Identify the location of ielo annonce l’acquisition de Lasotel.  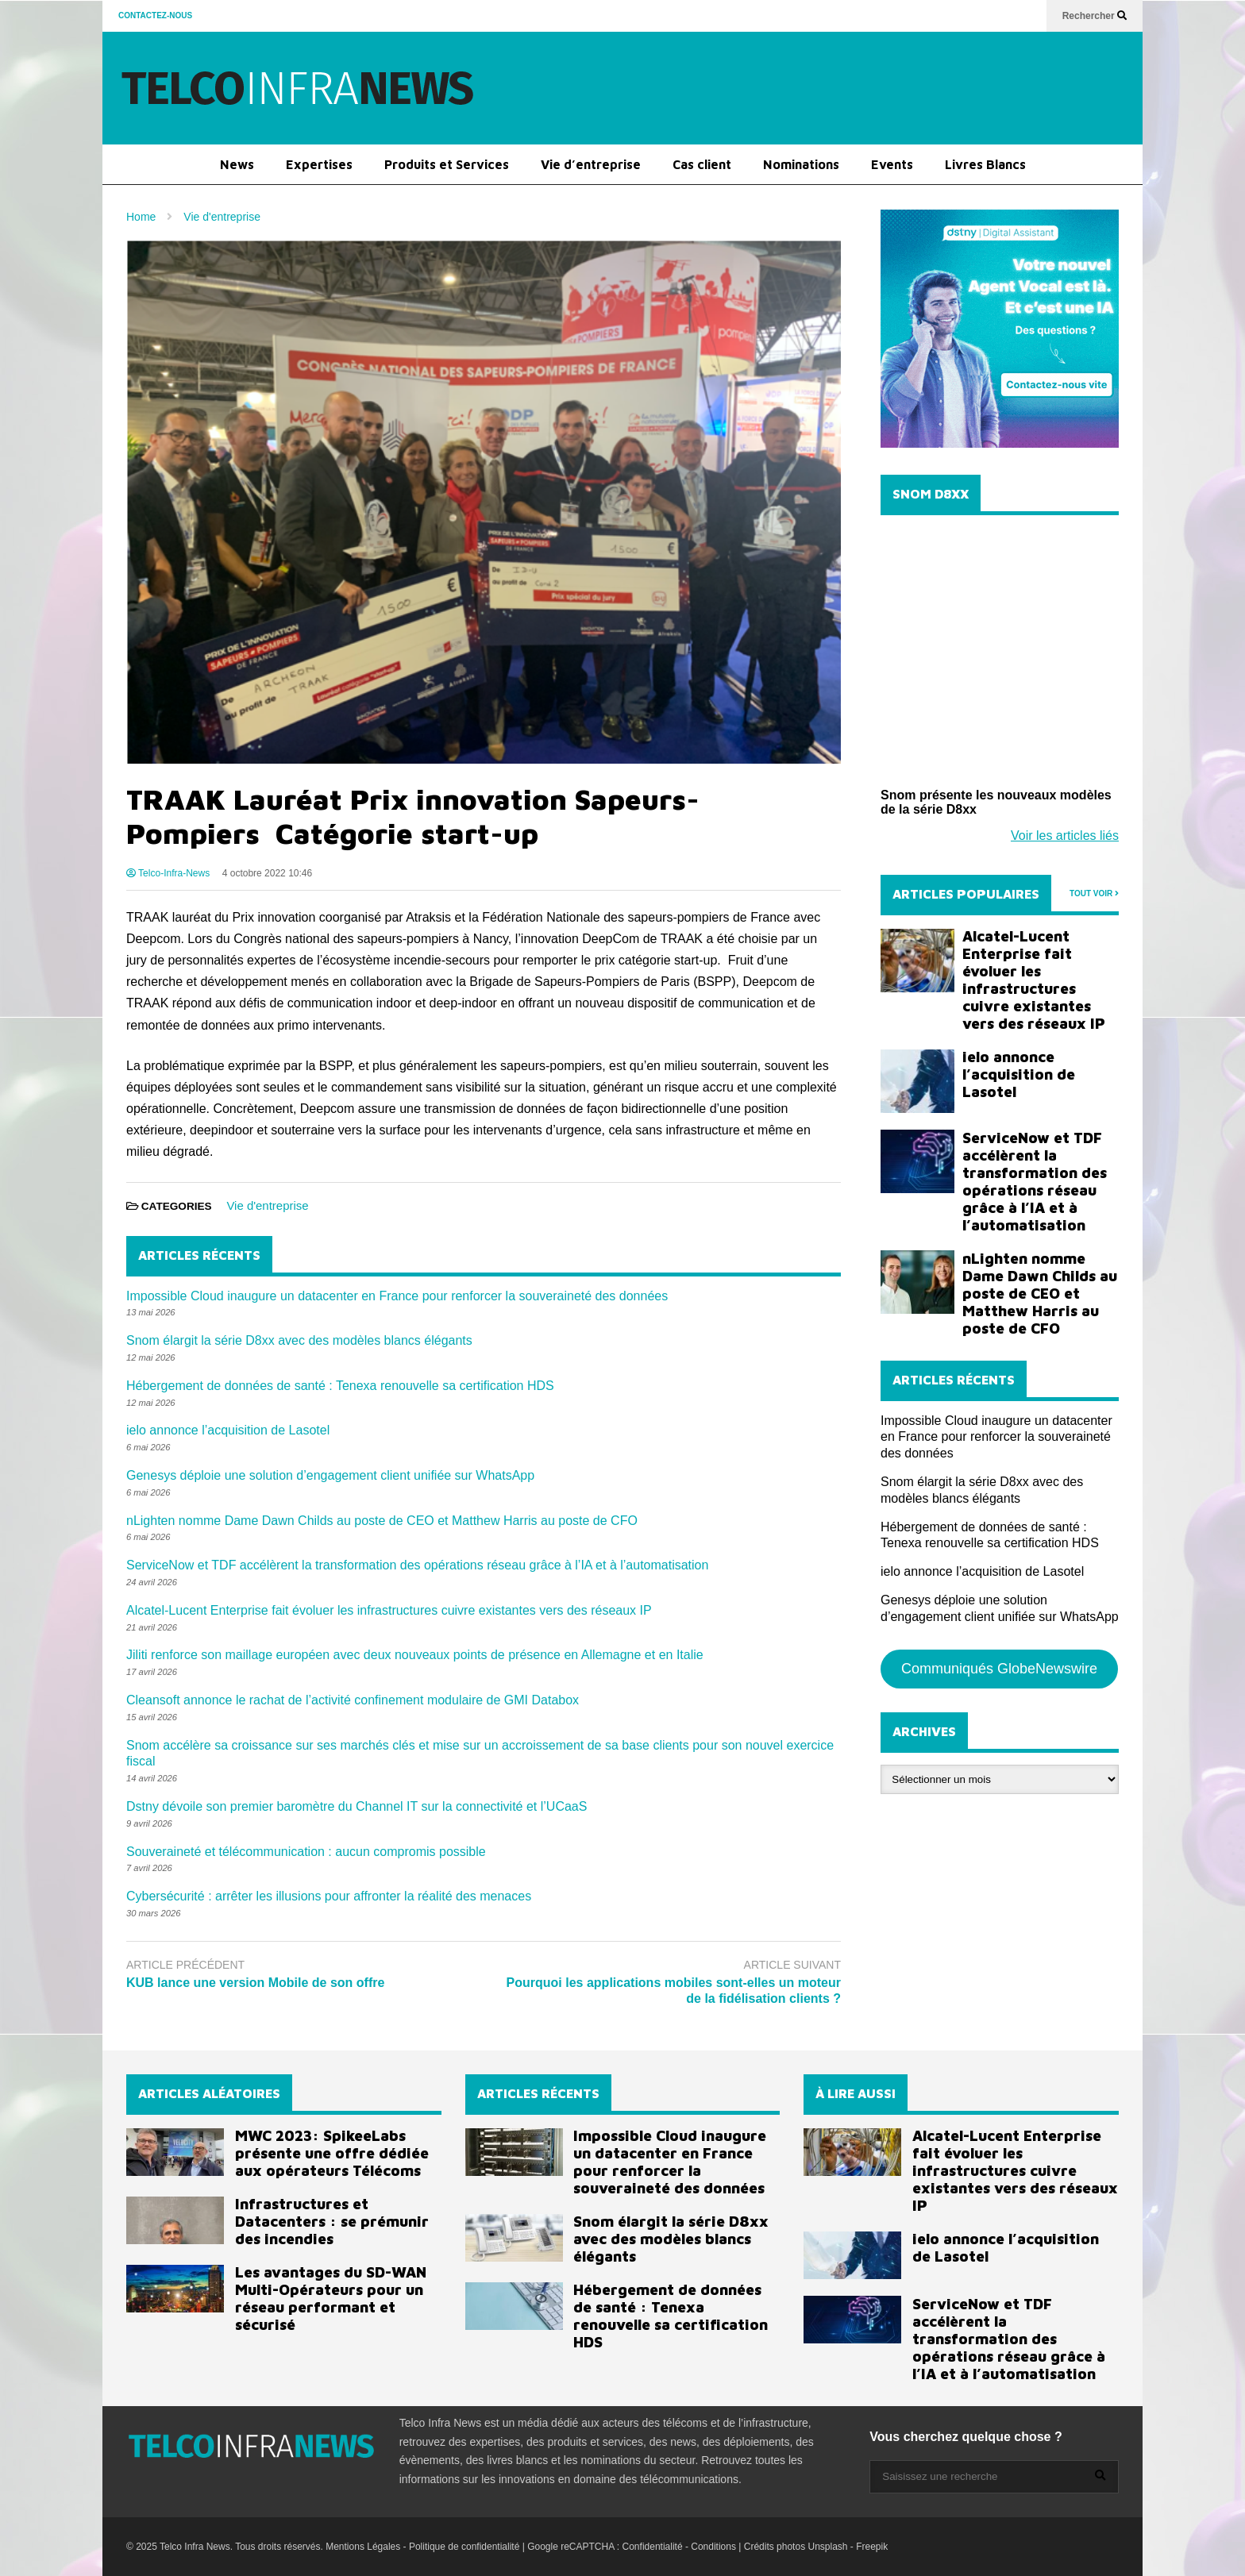
(228, 1430).